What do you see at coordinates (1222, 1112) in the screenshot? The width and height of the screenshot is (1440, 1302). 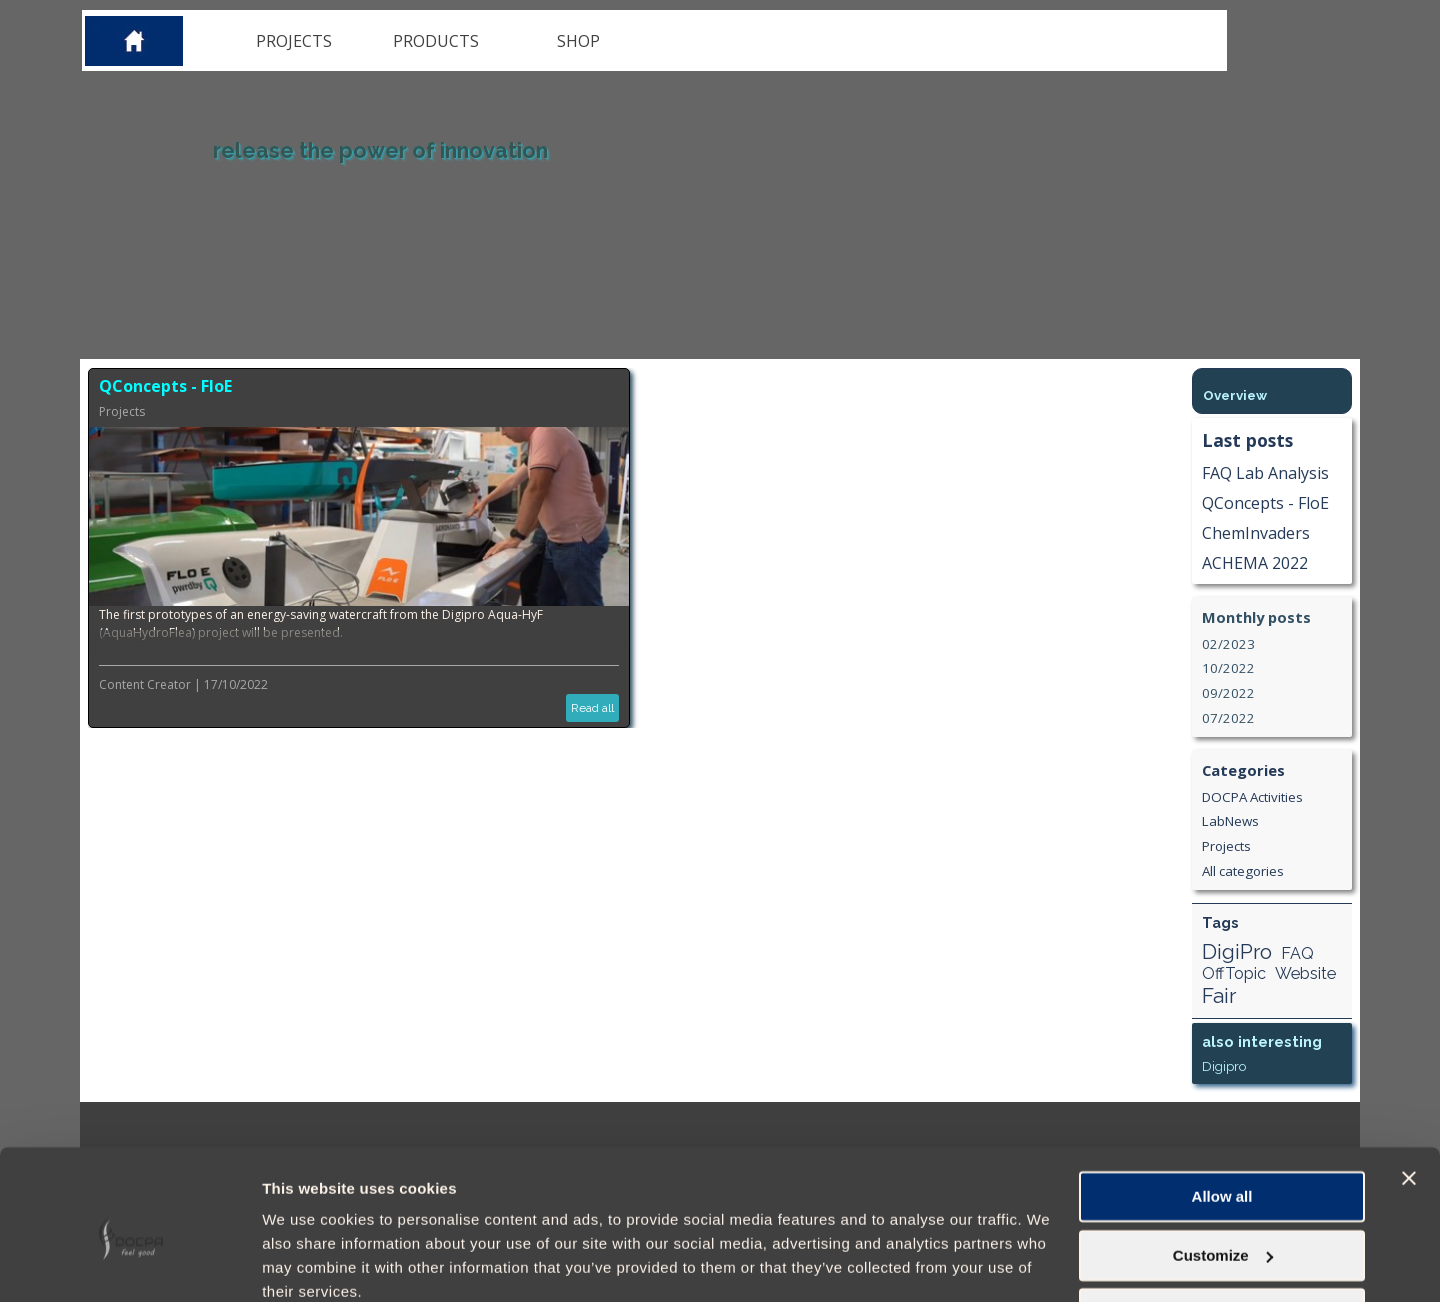 I see `Allow all` at bounding box center [1222, 1112].